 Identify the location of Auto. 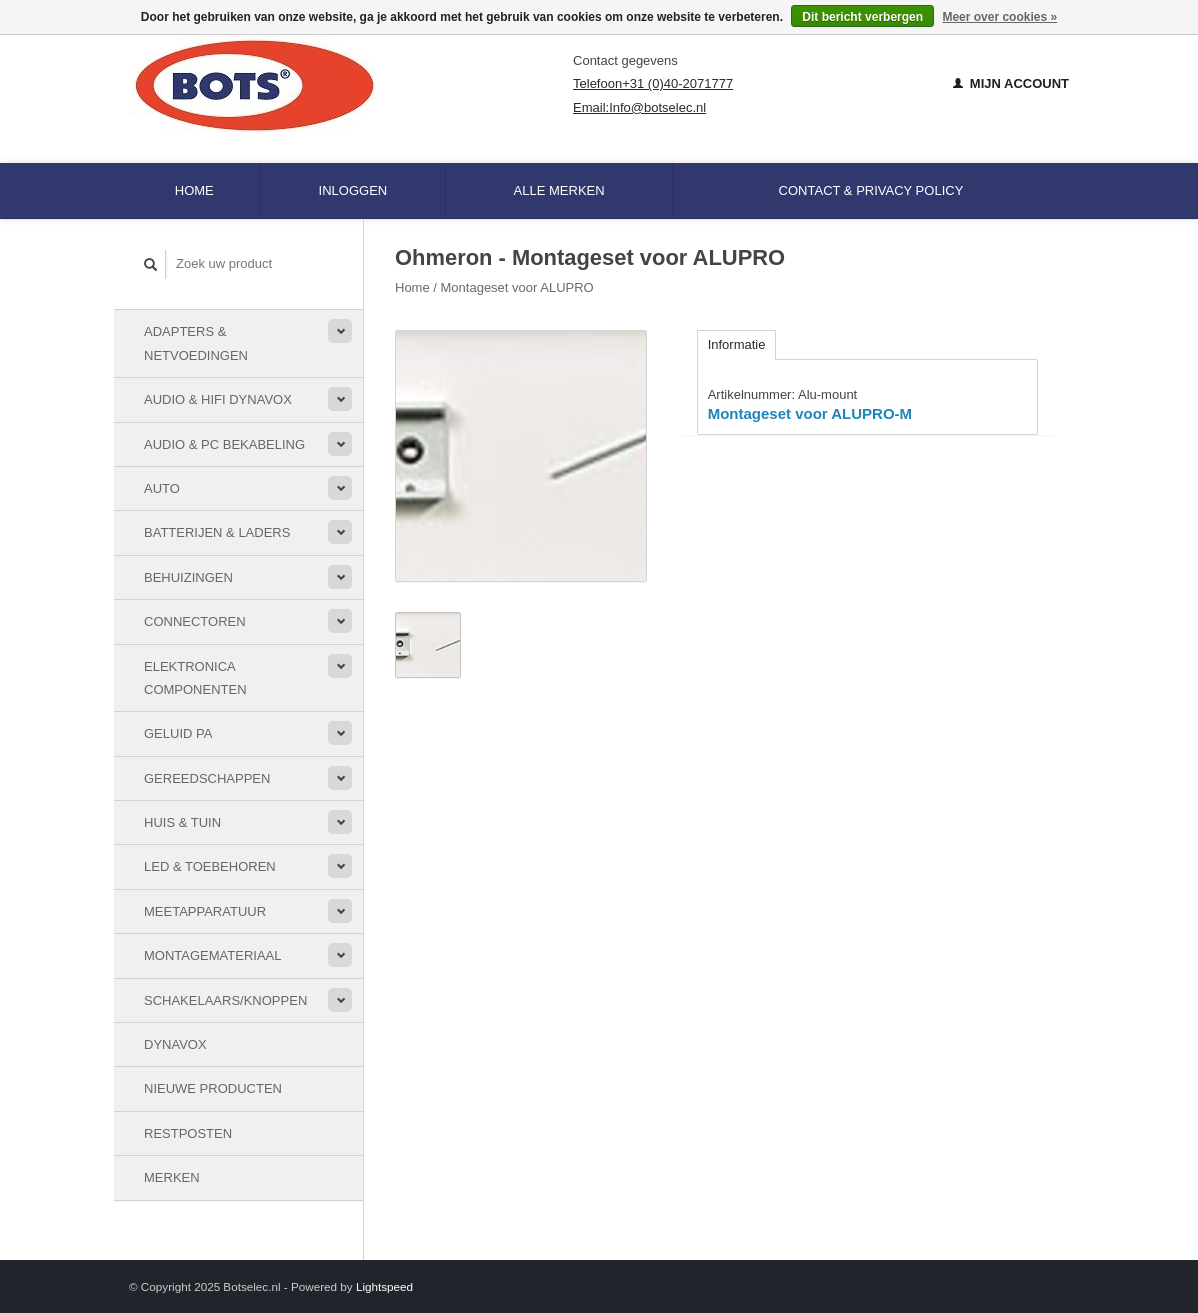
(162, 488).